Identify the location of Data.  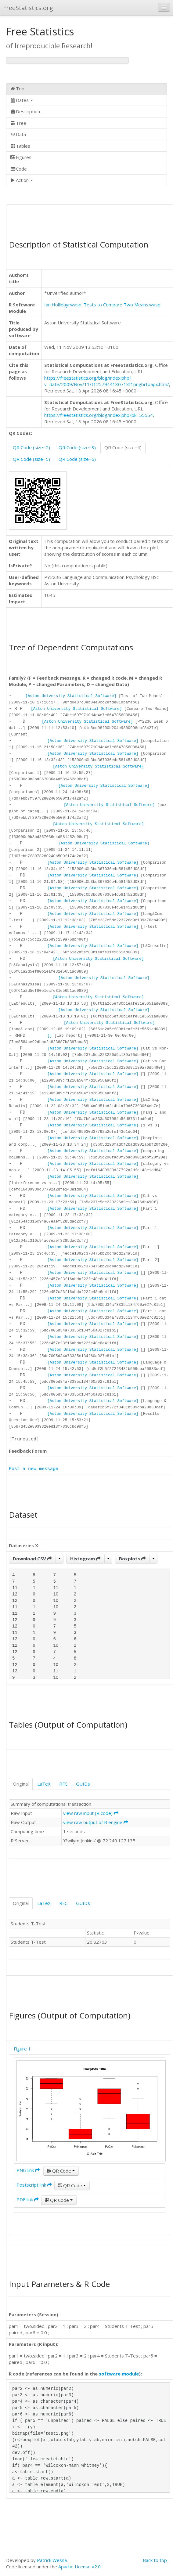
(18, 134).